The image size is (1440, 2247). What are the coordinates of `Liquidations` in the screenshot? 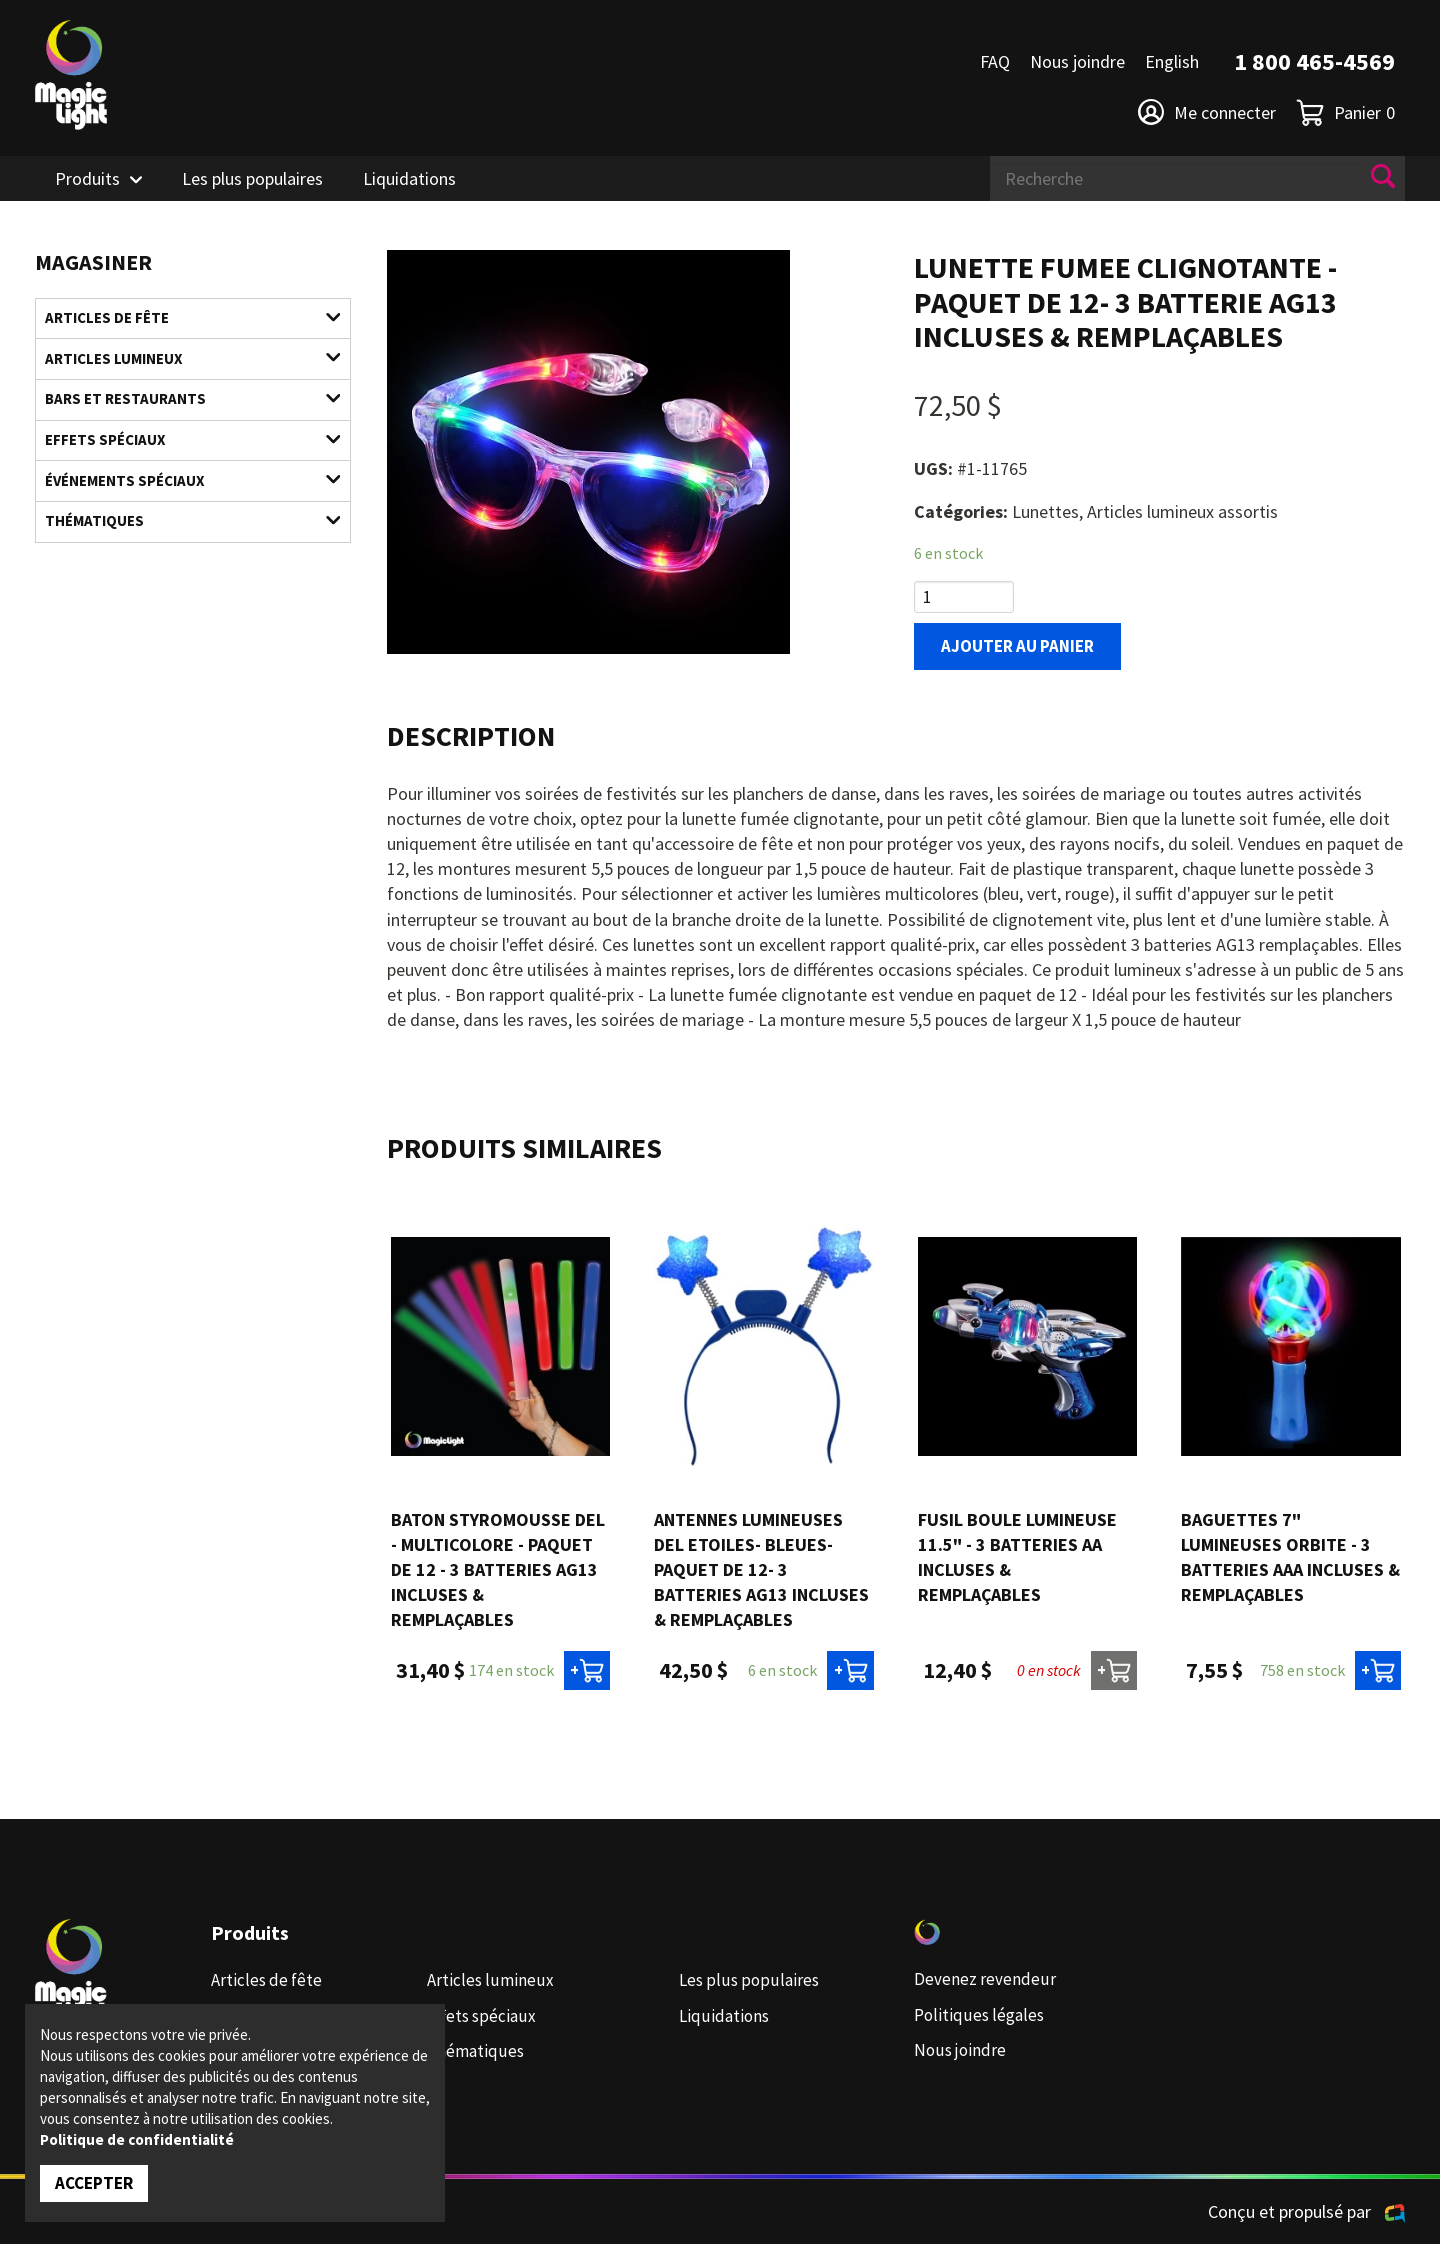 It's located at (409, 178).